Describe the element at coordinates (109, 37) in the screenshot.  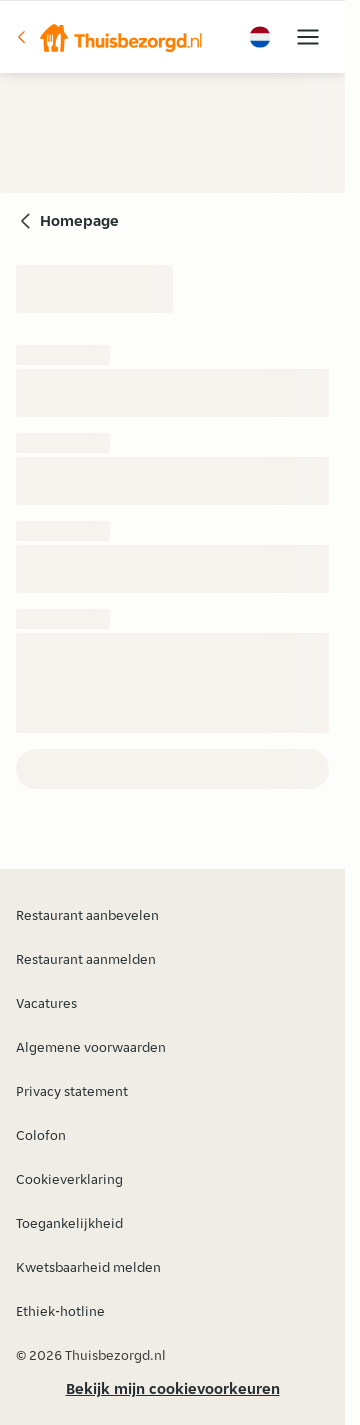
I see `[button]` at that location.